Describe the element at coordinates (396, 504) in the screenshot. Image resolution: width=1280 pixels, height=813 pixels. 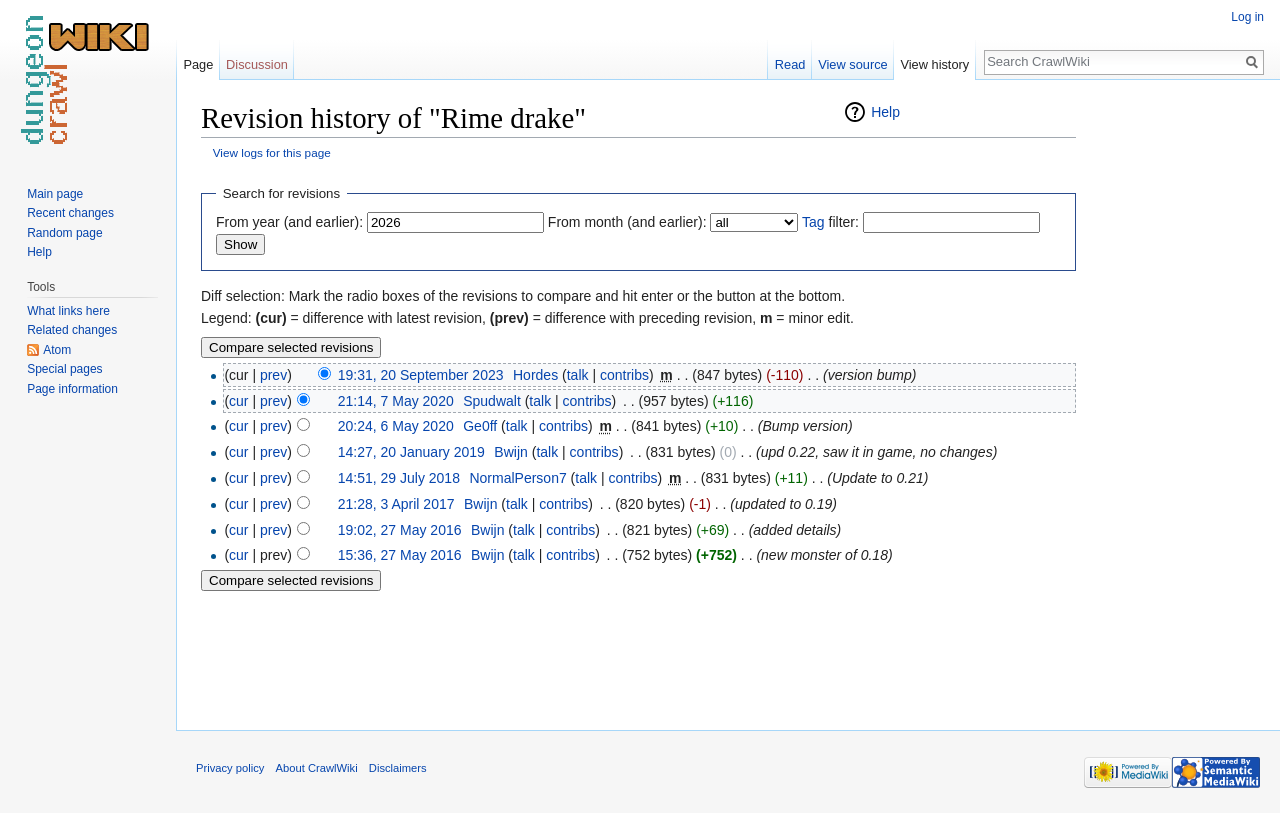
I see `21:28, 3 April 2017` at that location.